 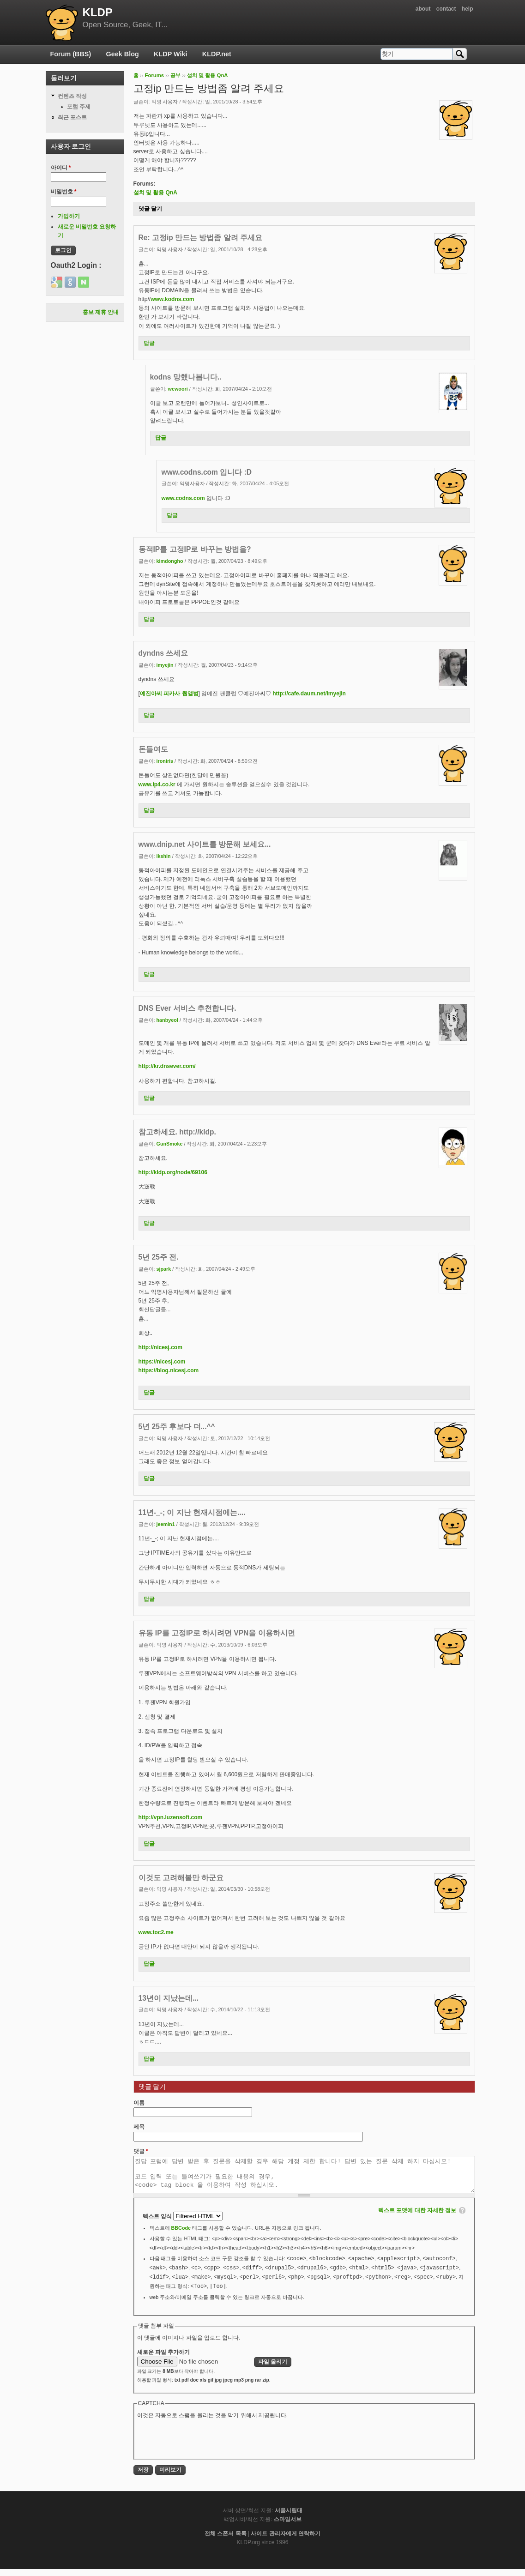 I want to click on 아이디, so click(x=61, y=167).